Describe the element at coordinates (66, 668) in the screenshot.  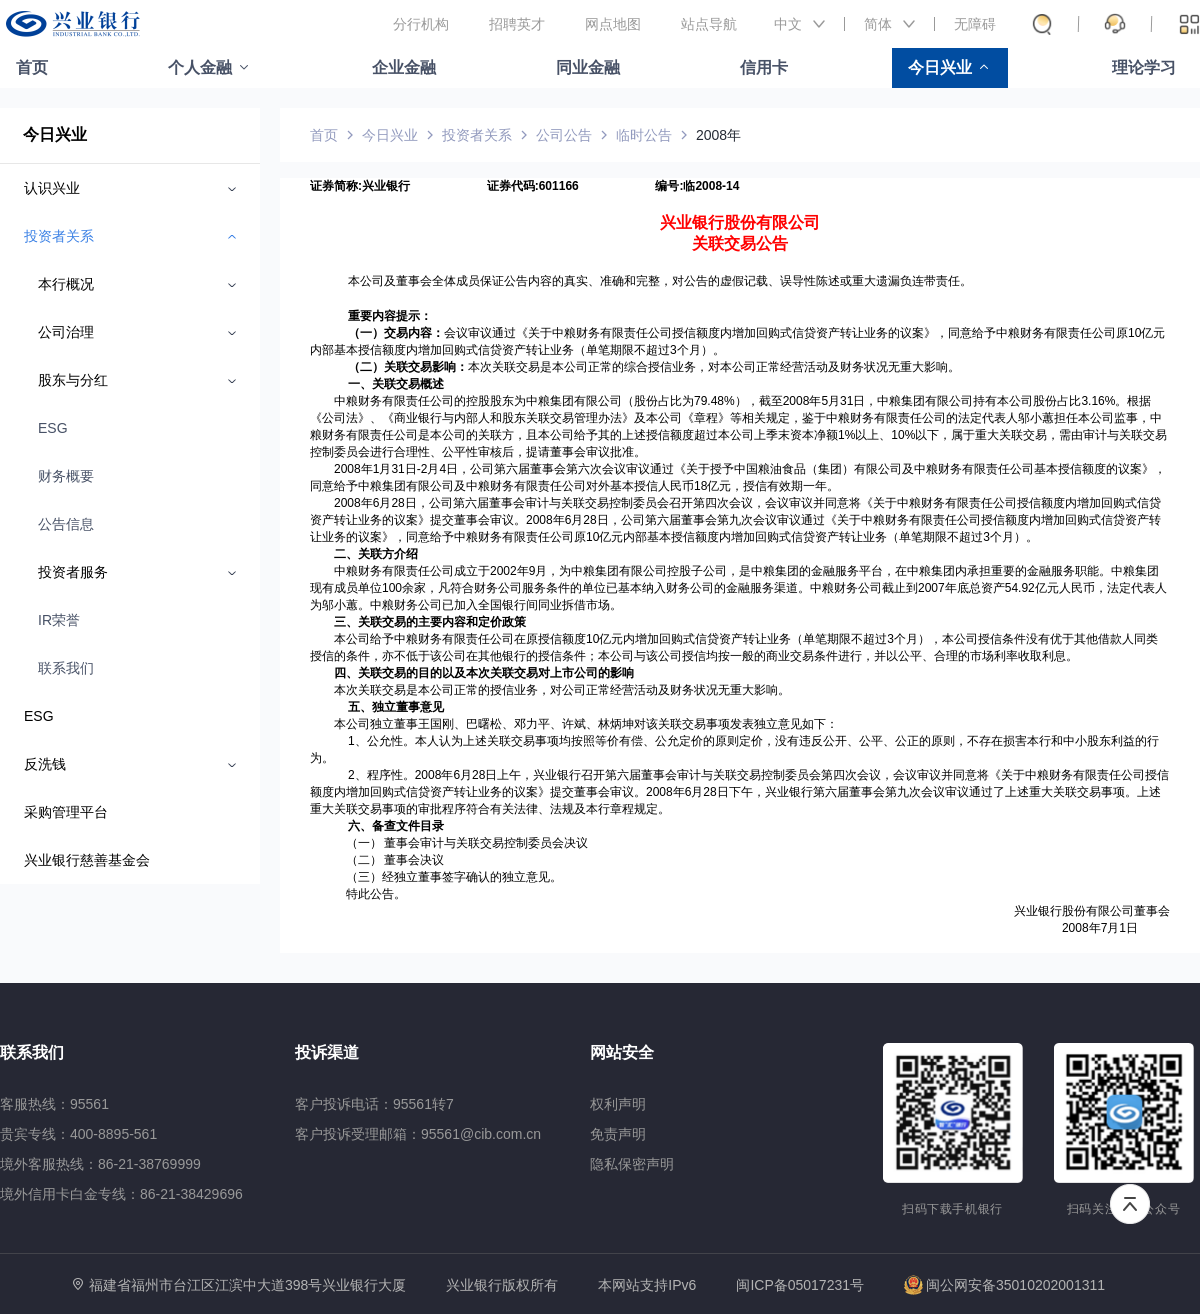
I see `联系我们` at that location.